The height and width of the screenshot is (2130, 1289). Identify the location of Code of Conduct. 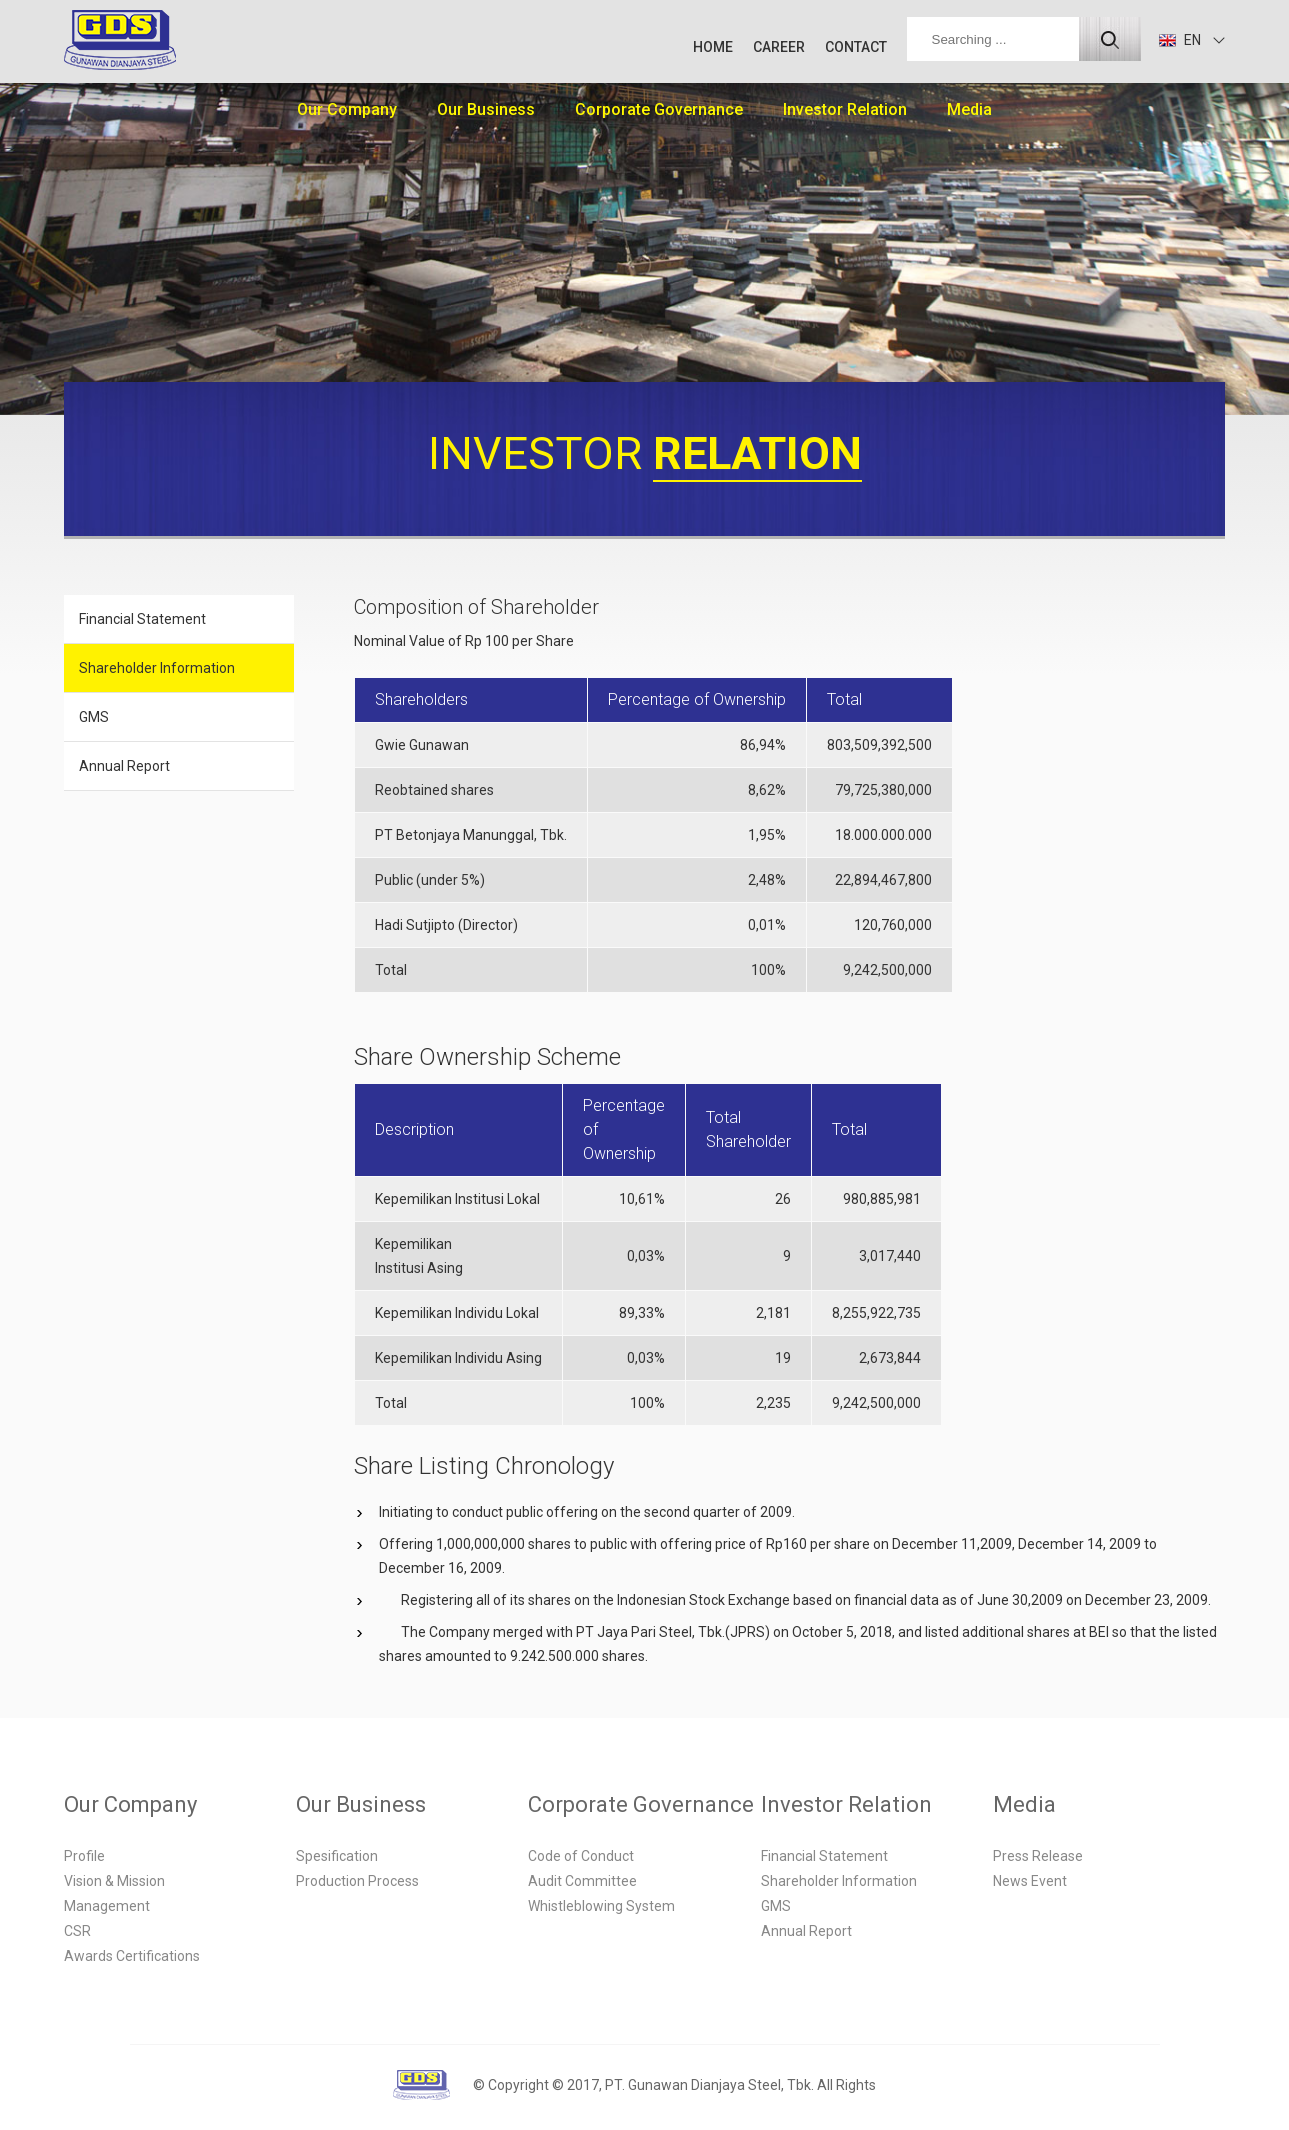
(581, 1856).